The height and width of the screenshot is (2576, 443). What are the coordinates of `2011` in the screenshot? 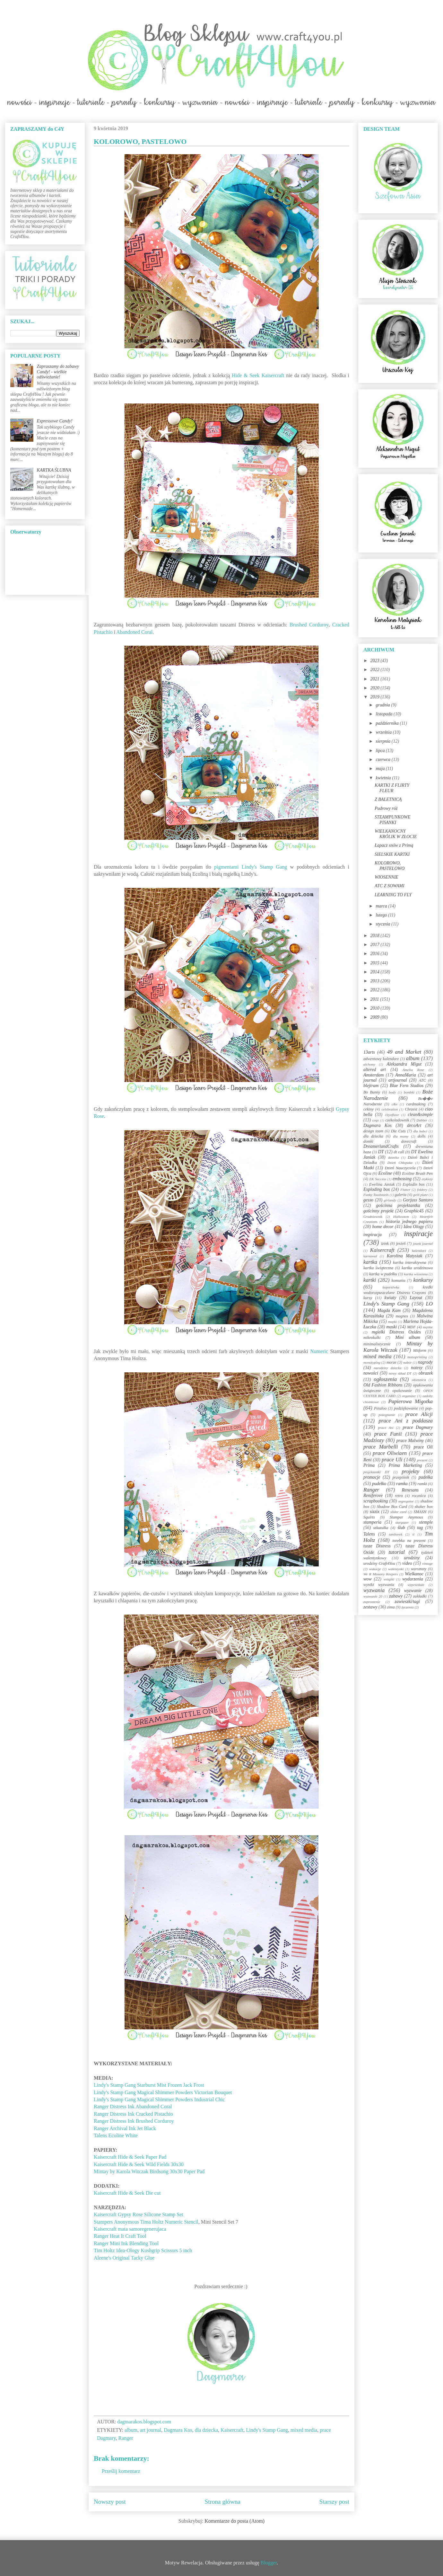 It's located at (375, 999).